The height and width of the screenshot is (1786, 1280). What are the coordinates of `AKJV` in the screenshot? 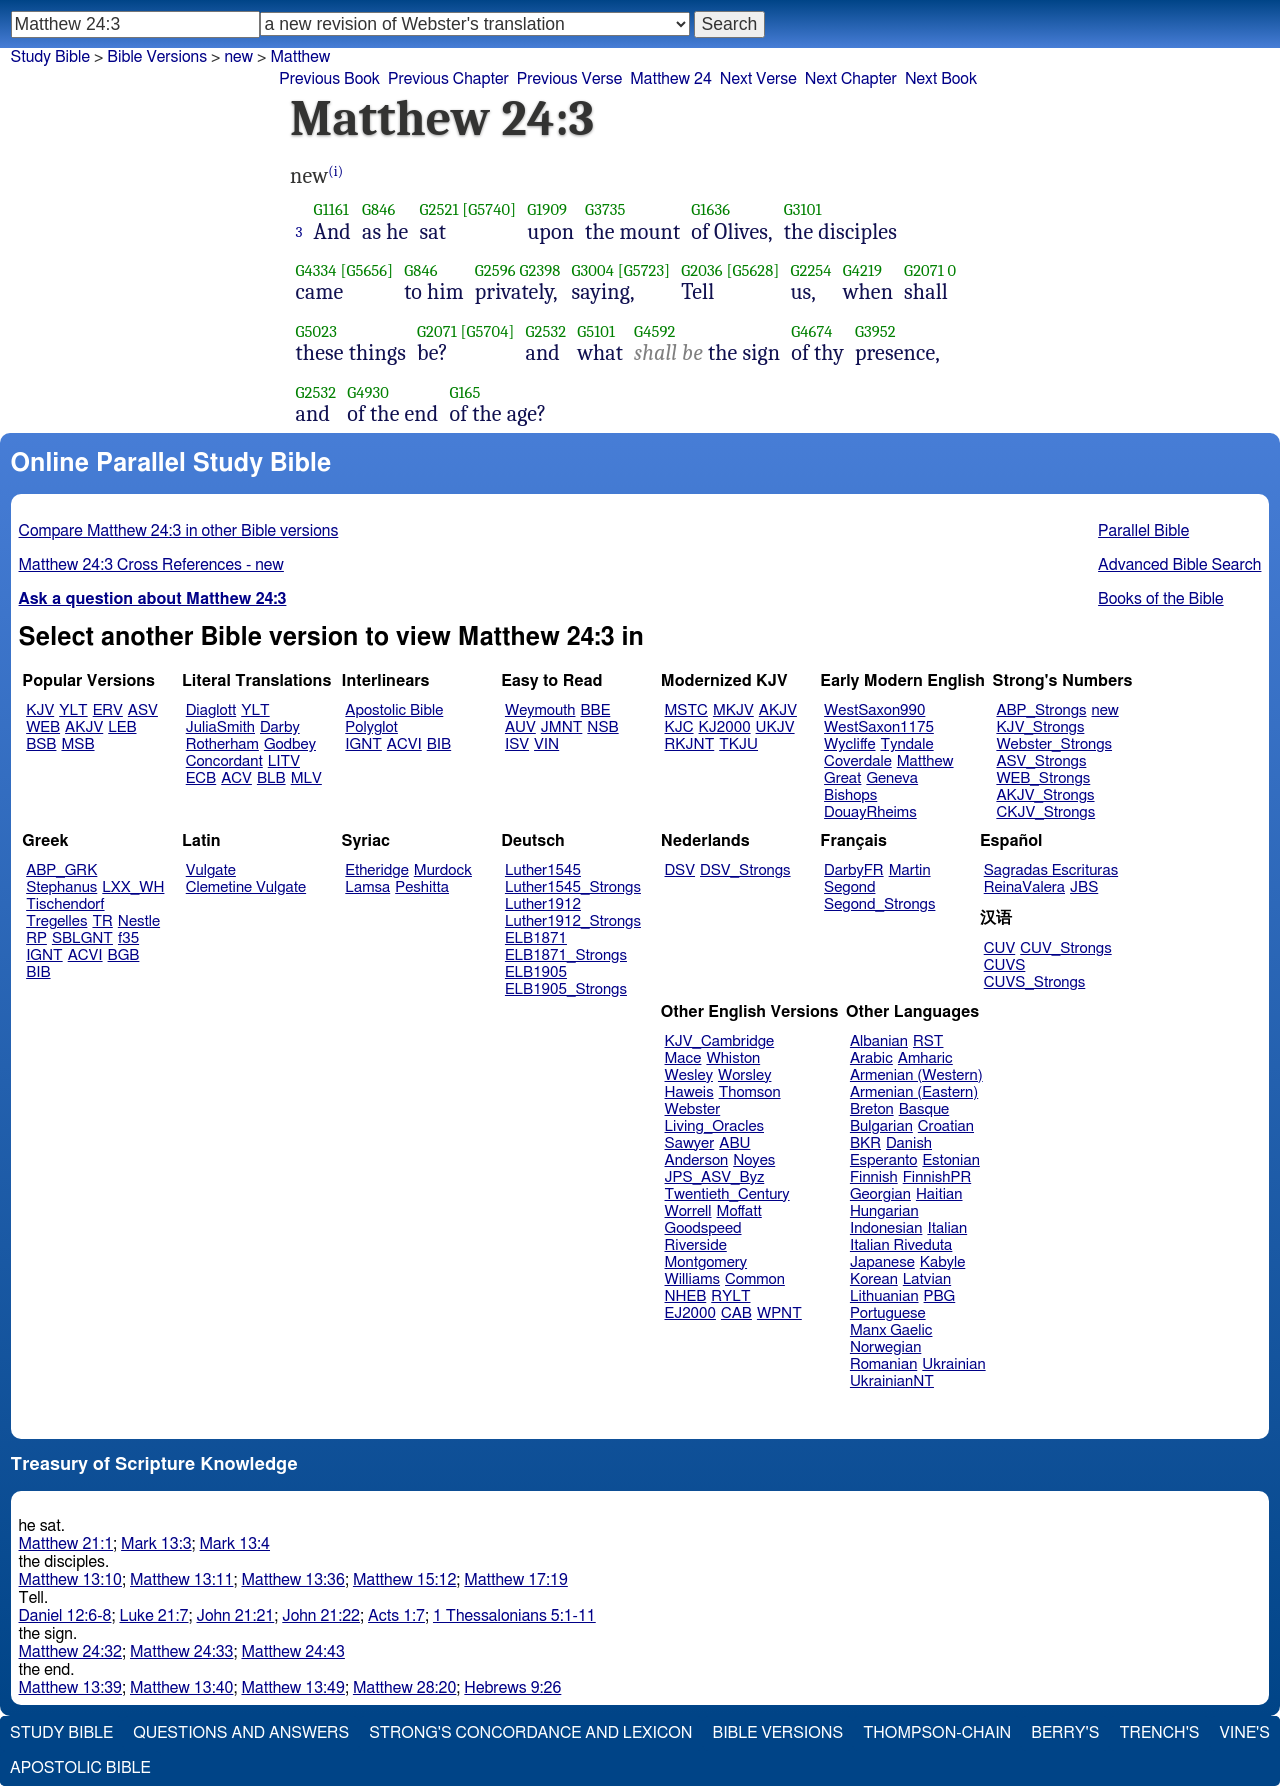 It's located at (84, 727).